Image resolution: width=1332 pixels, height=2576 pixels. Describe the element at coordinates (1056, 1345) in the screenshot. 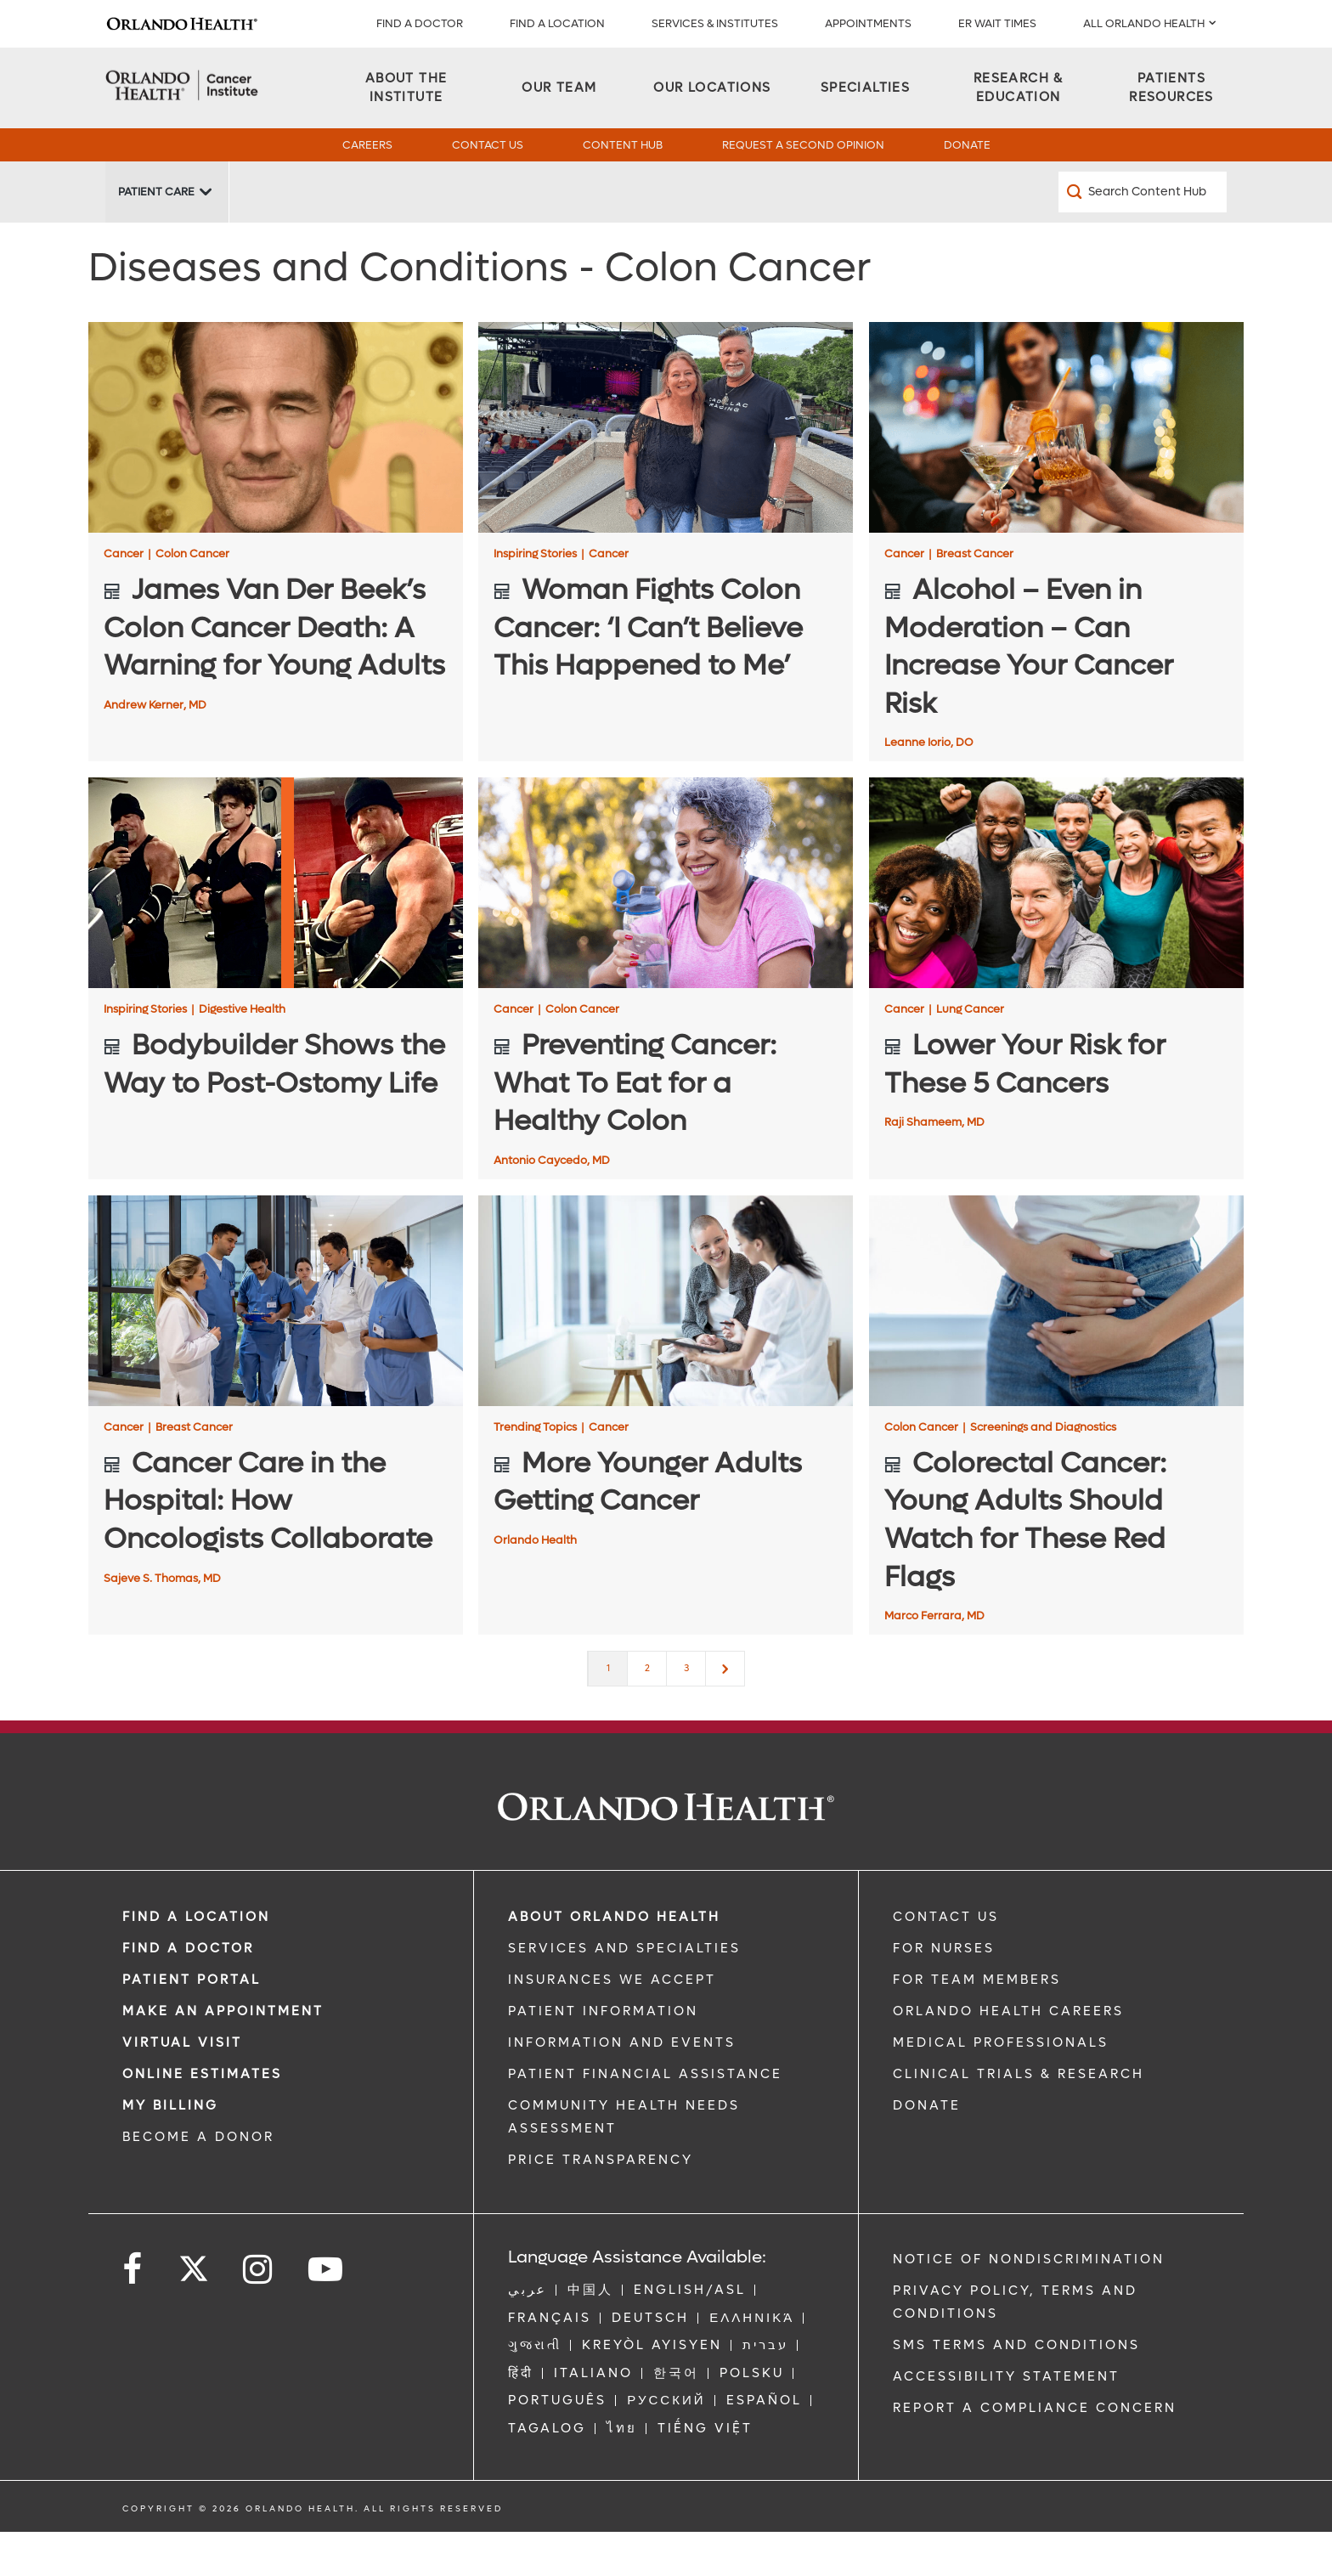

I see `[Colorectal Cancer: Young Adults Should Watch for These Red Flags]` at that location.